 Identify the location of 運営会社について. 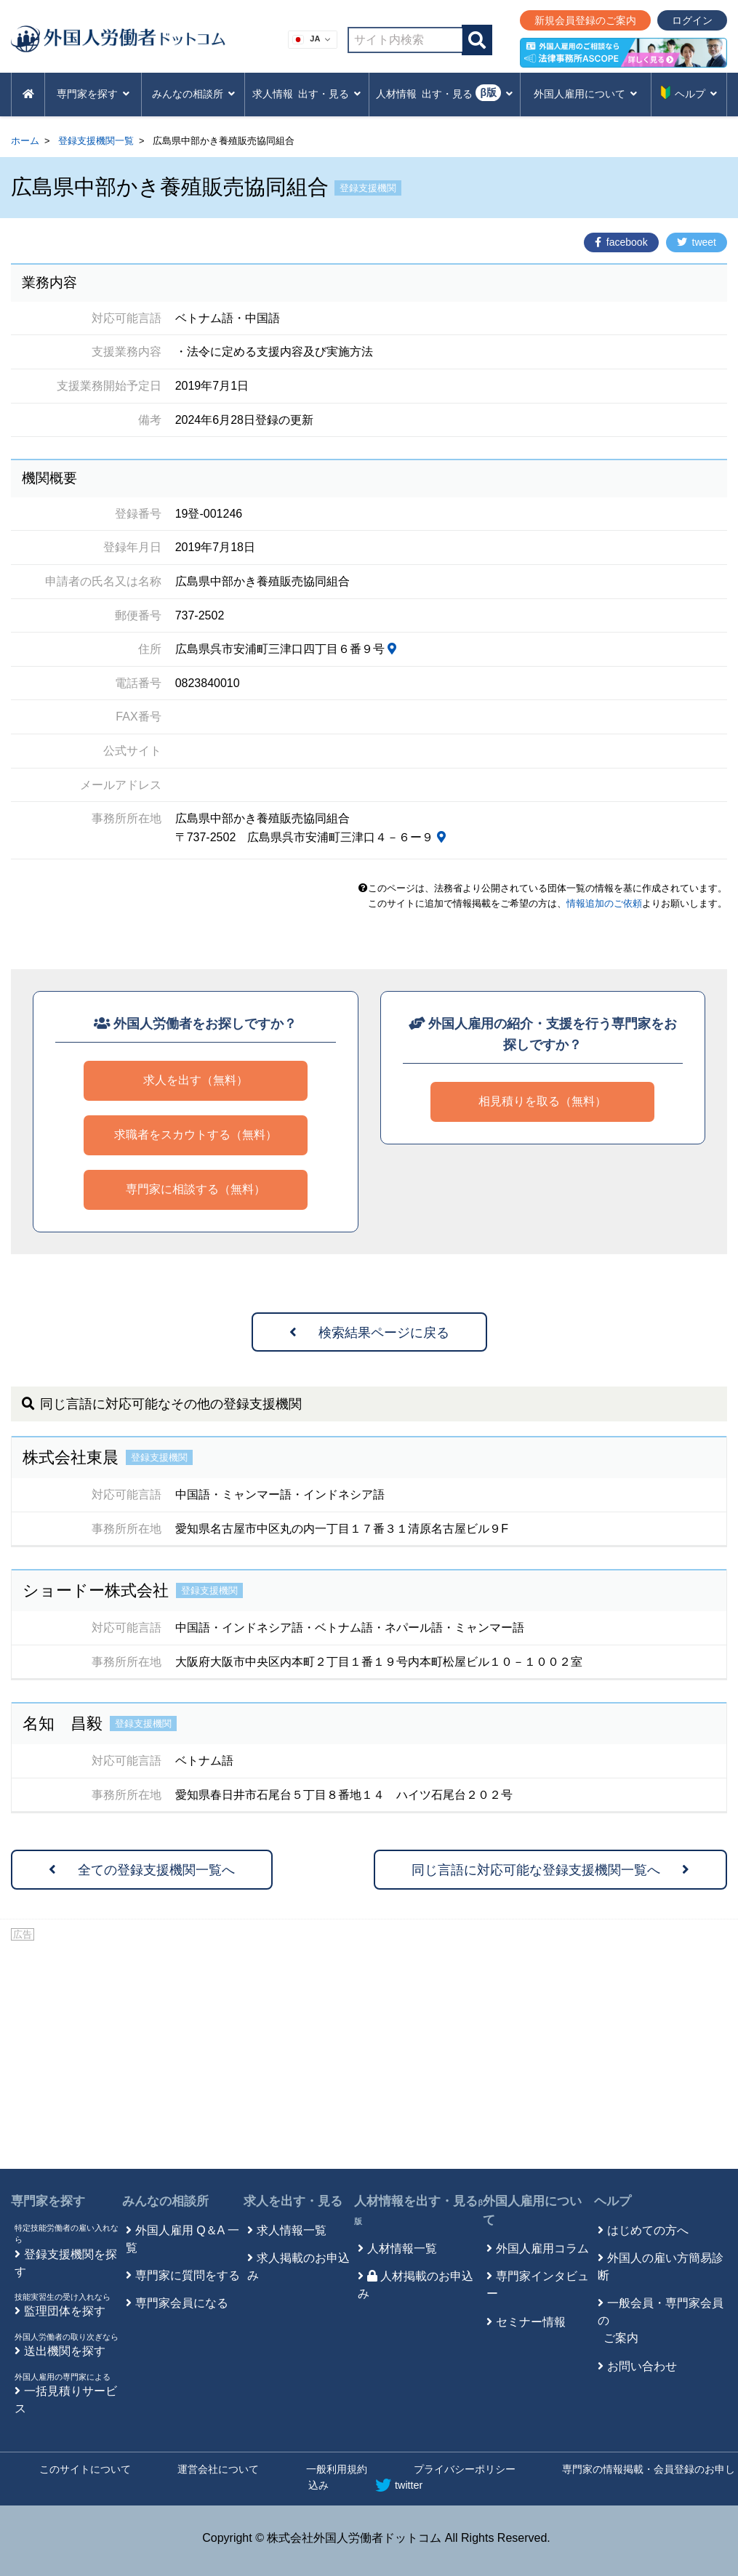
(218, 2469).